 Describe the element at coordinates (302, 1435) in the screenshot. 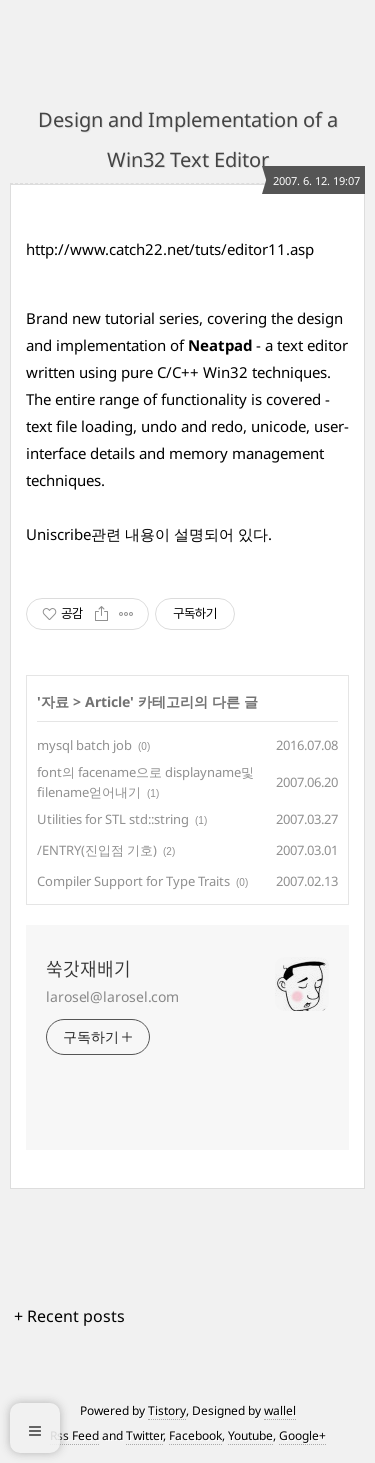

I see `Google+` at that location.